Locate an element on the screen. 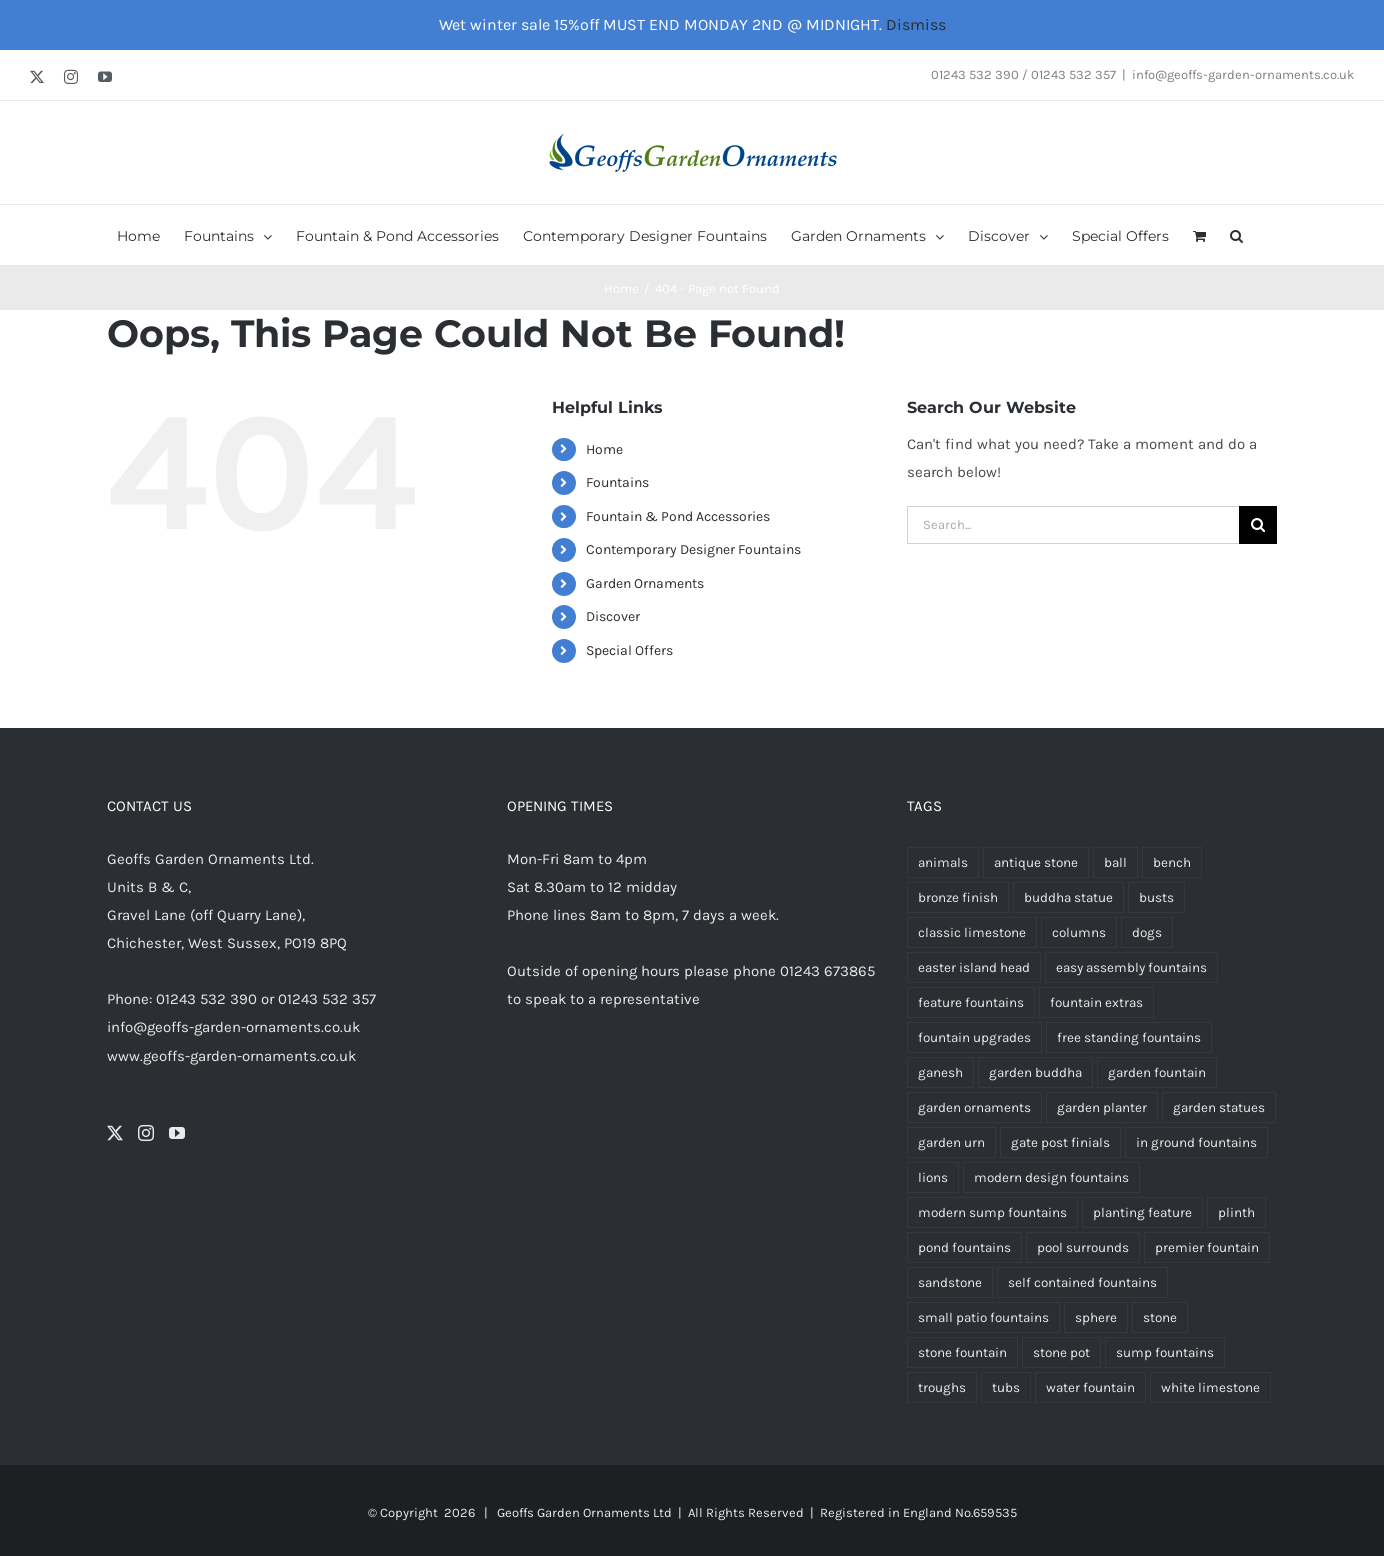  troughs [troughs (35 products)] is located at coordinates (942, 1387).